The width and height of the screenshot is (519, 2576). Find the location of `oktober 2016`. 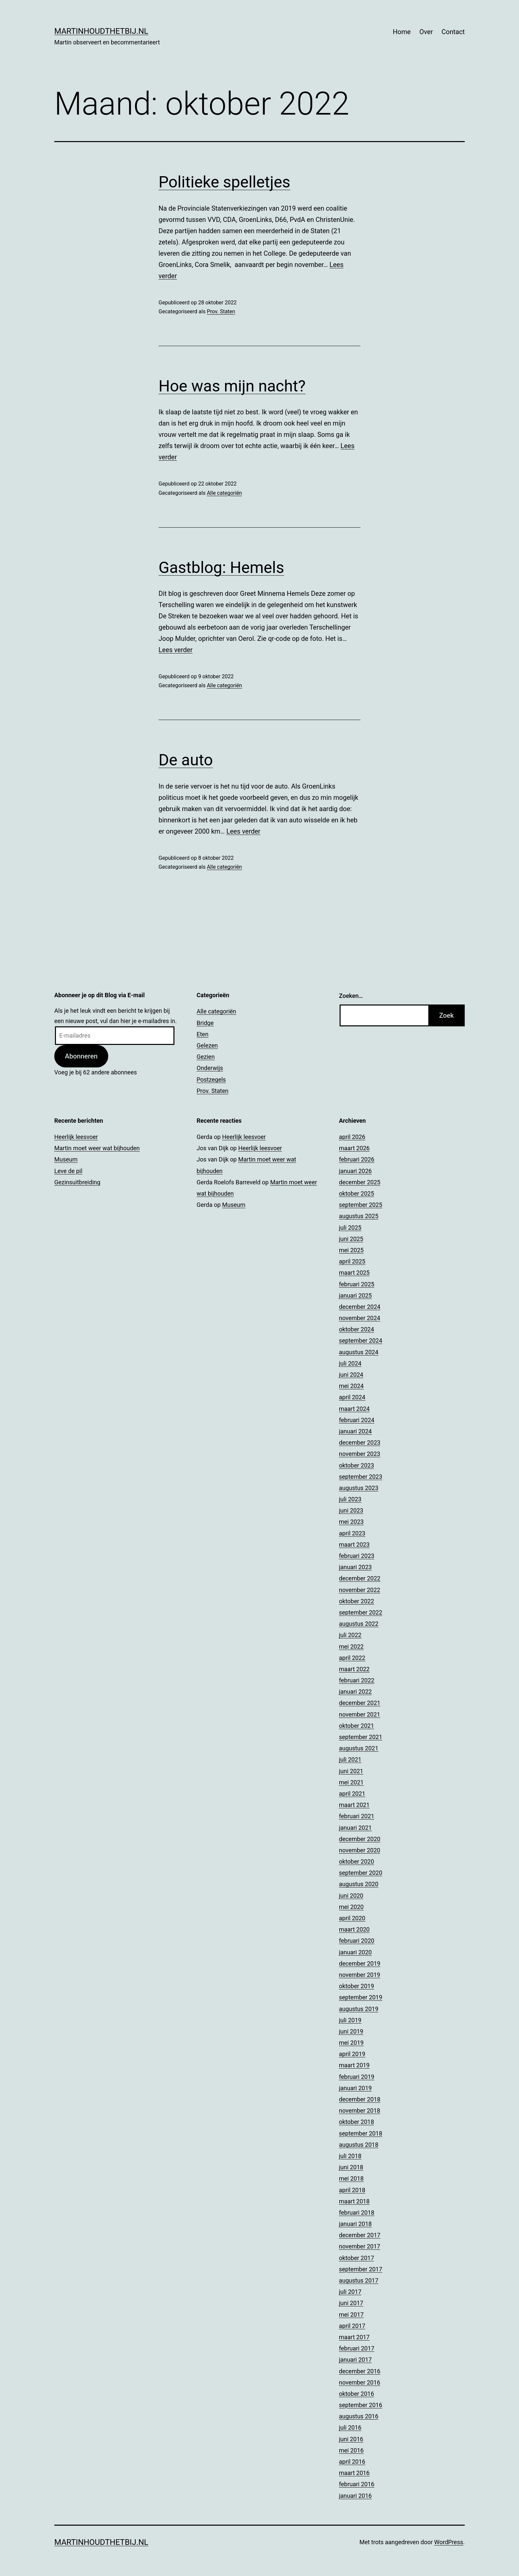

oktober 2016 is located at coordinates (356, 2393).